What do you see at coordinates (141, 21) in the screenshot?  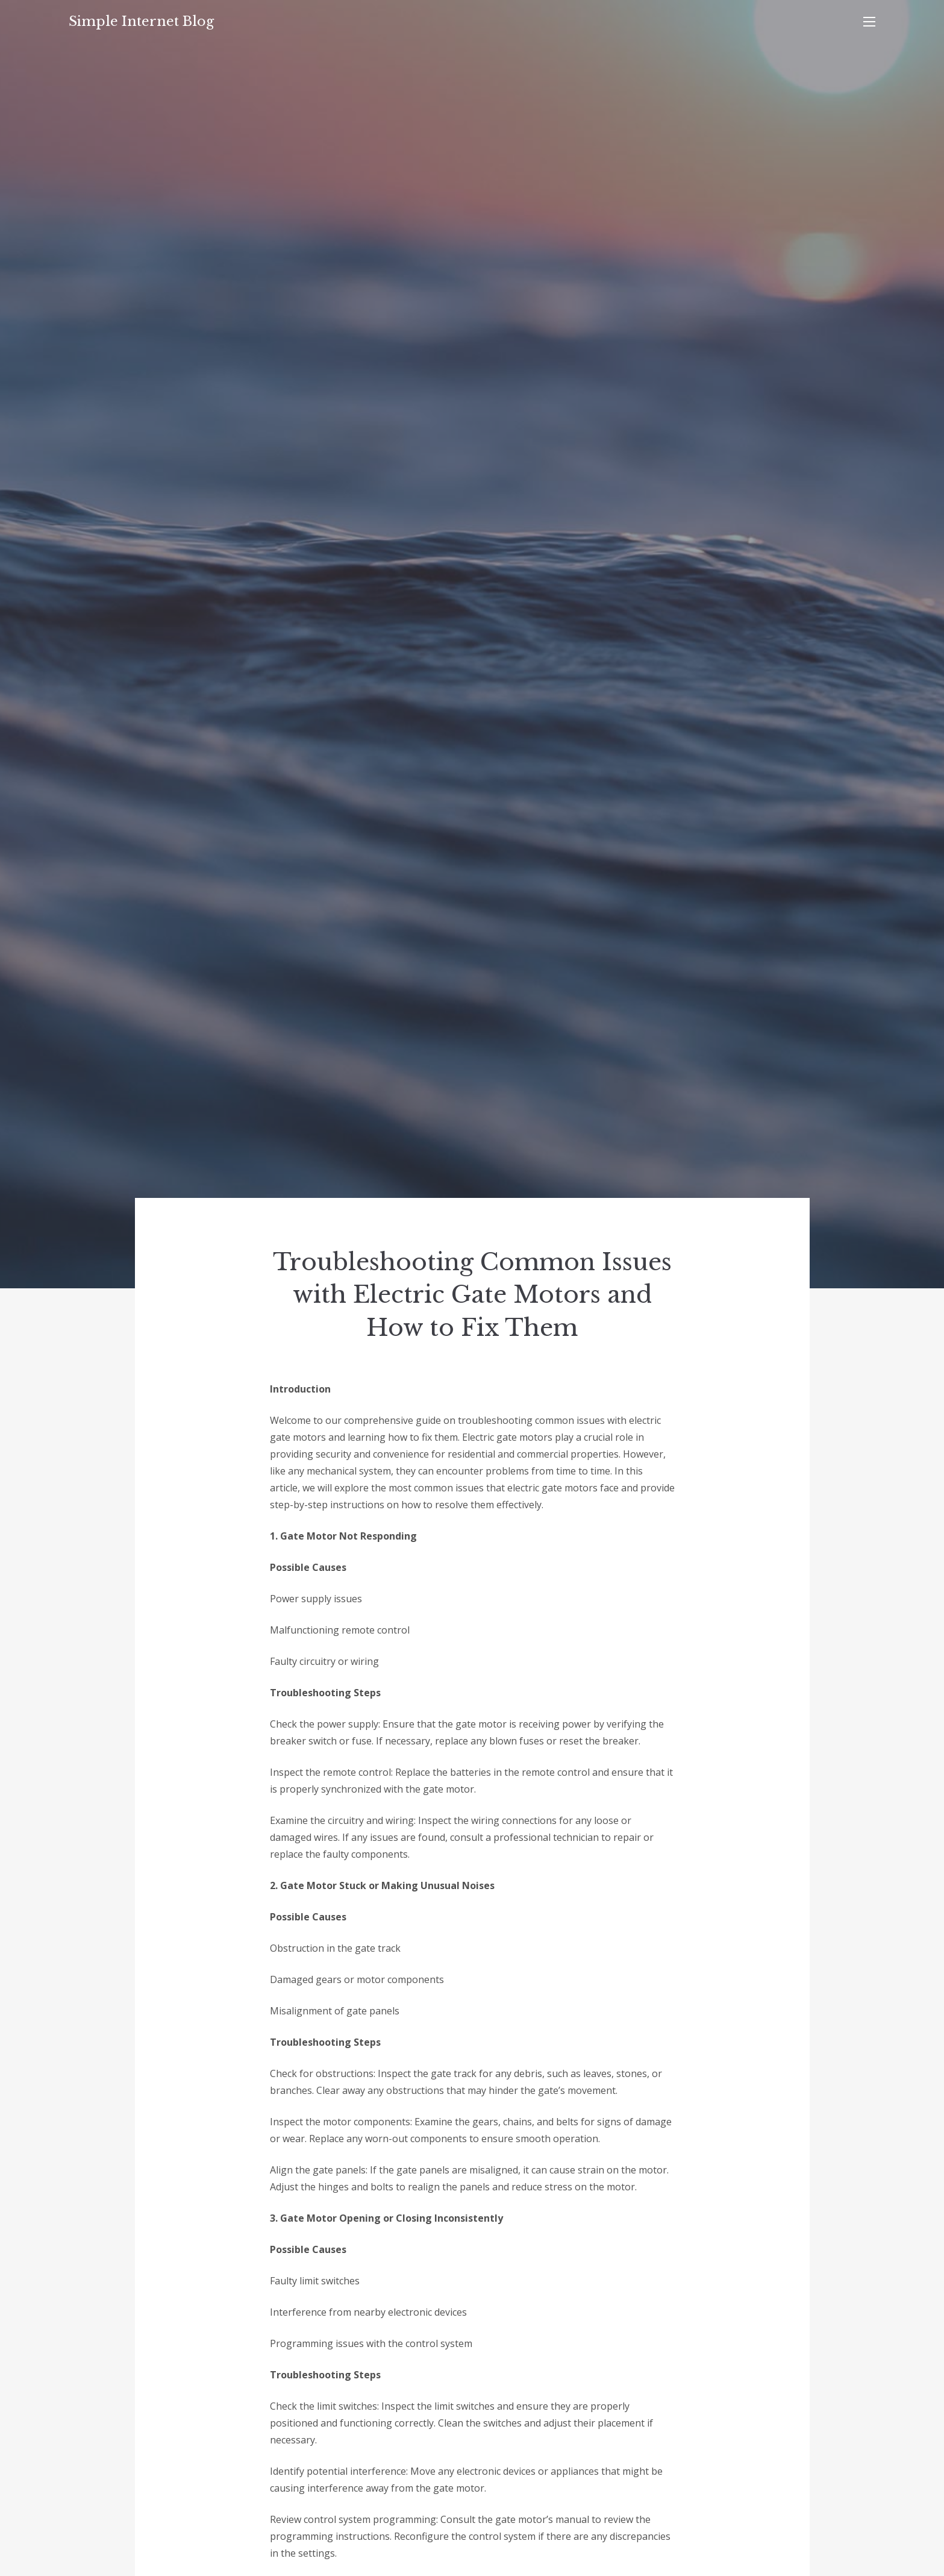 I see `Simple Internet Blog` at bounding box center [141, 21].